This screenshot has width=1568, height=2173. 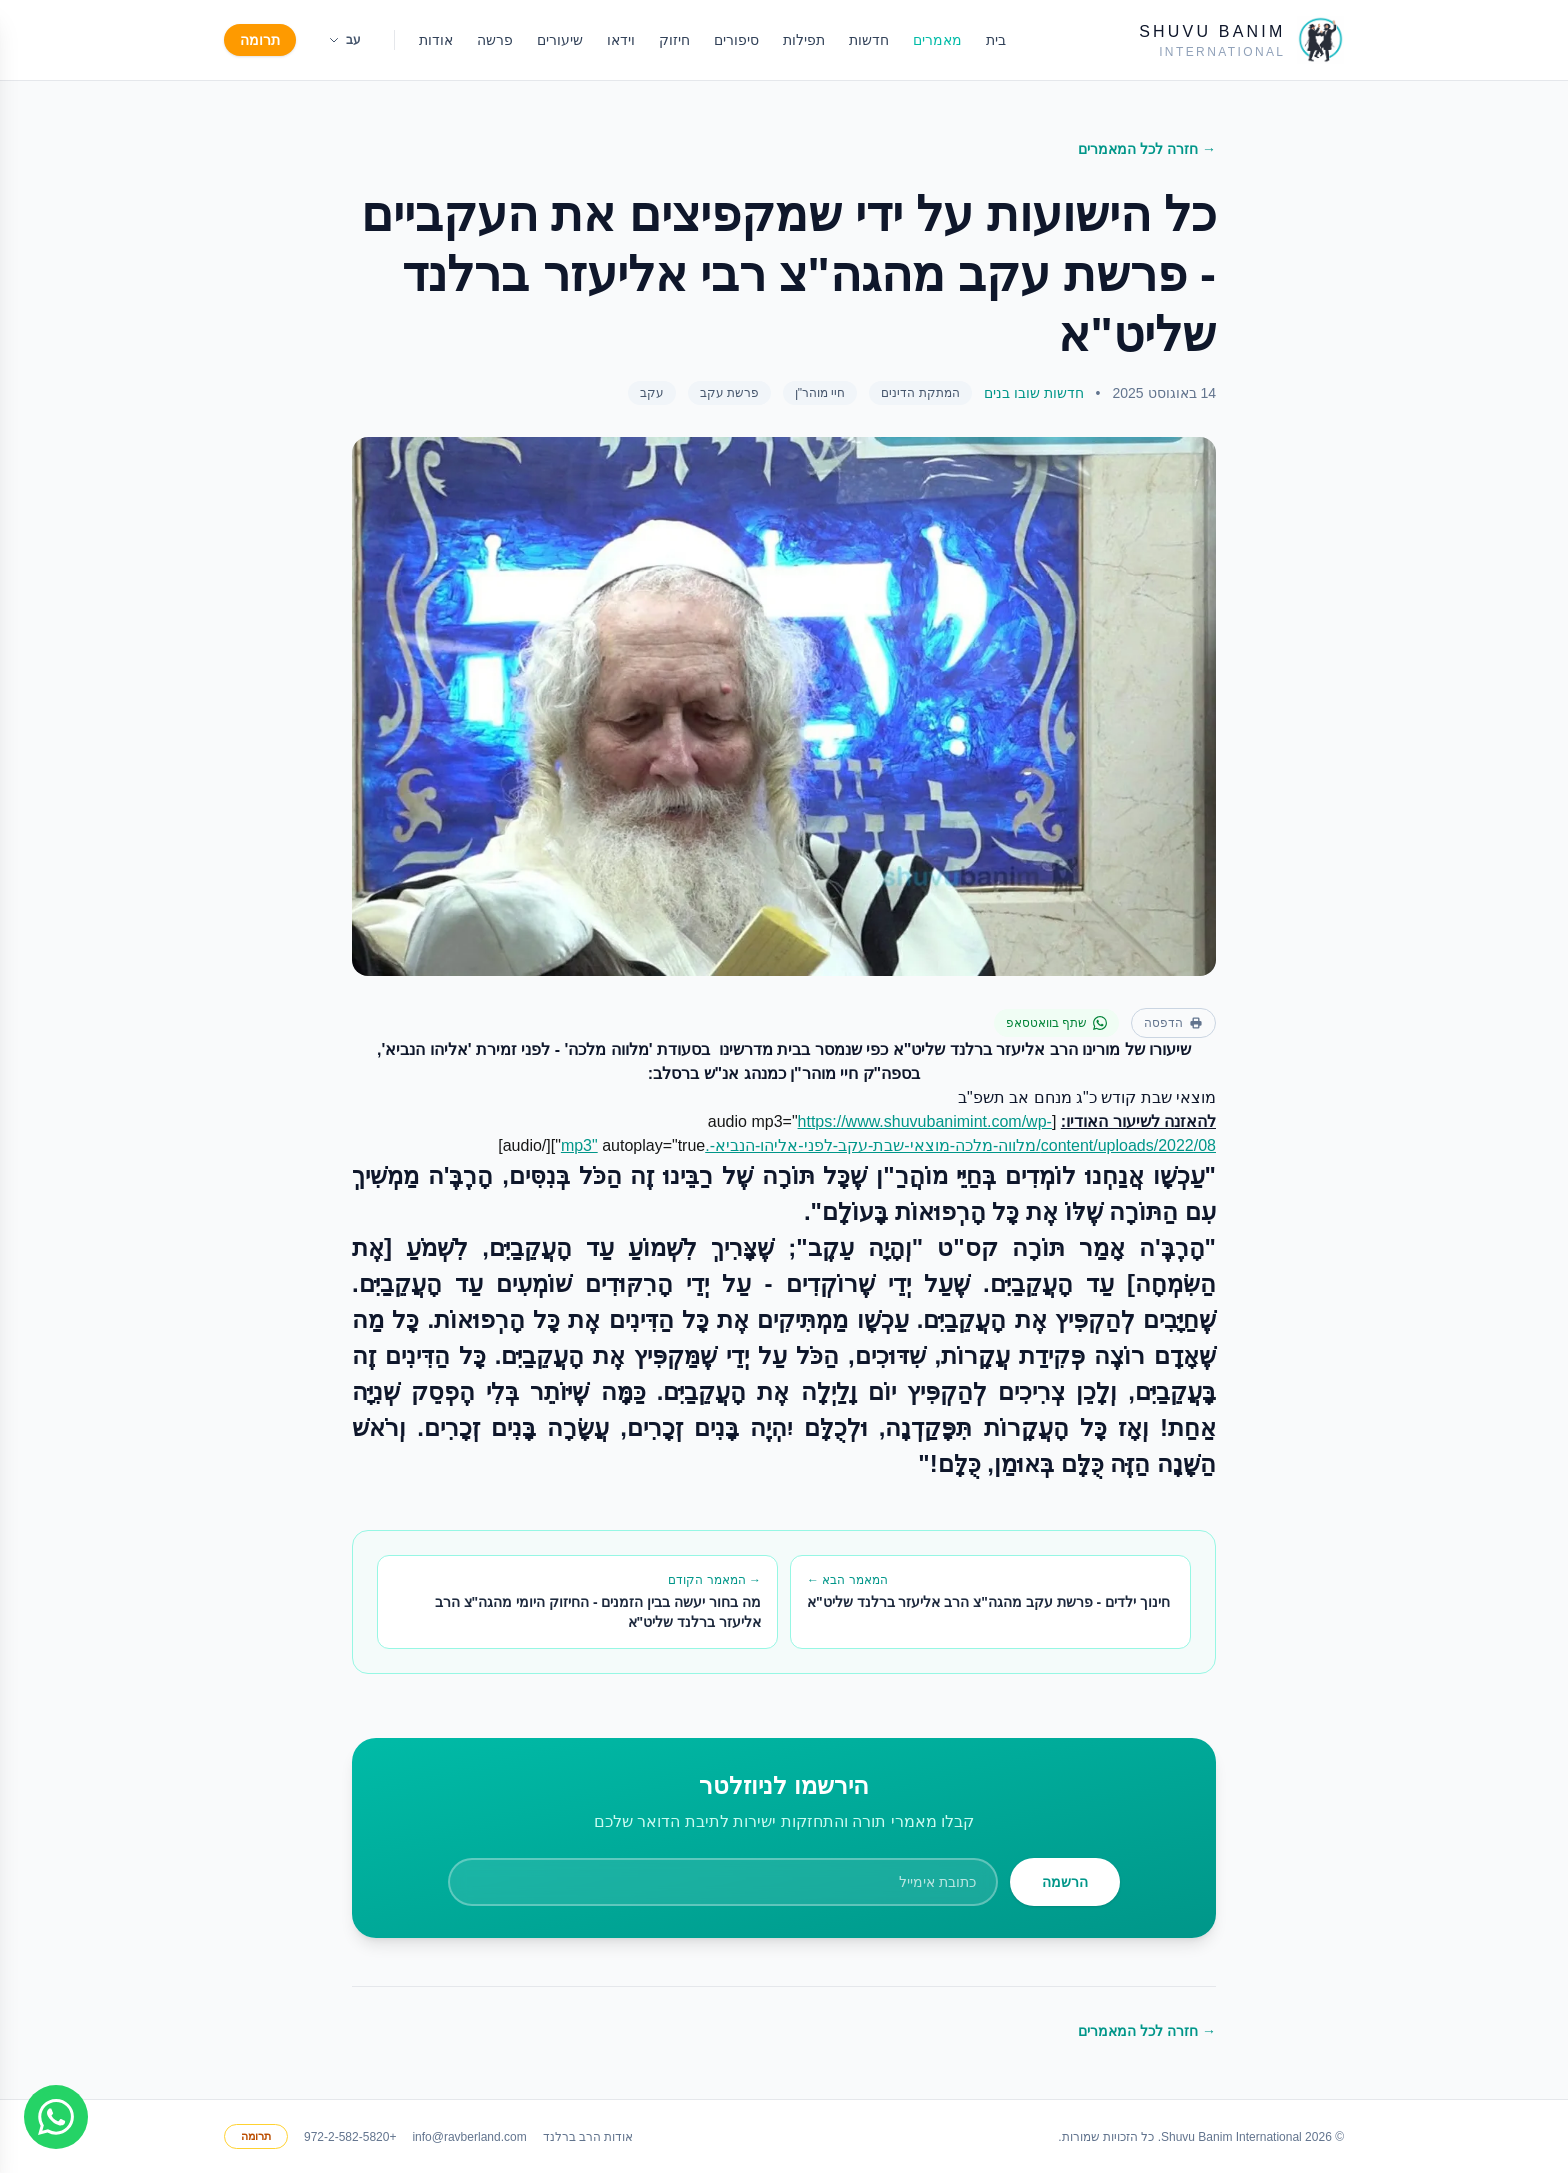 I want to click on סיפורים, so click(x=736, y=40).